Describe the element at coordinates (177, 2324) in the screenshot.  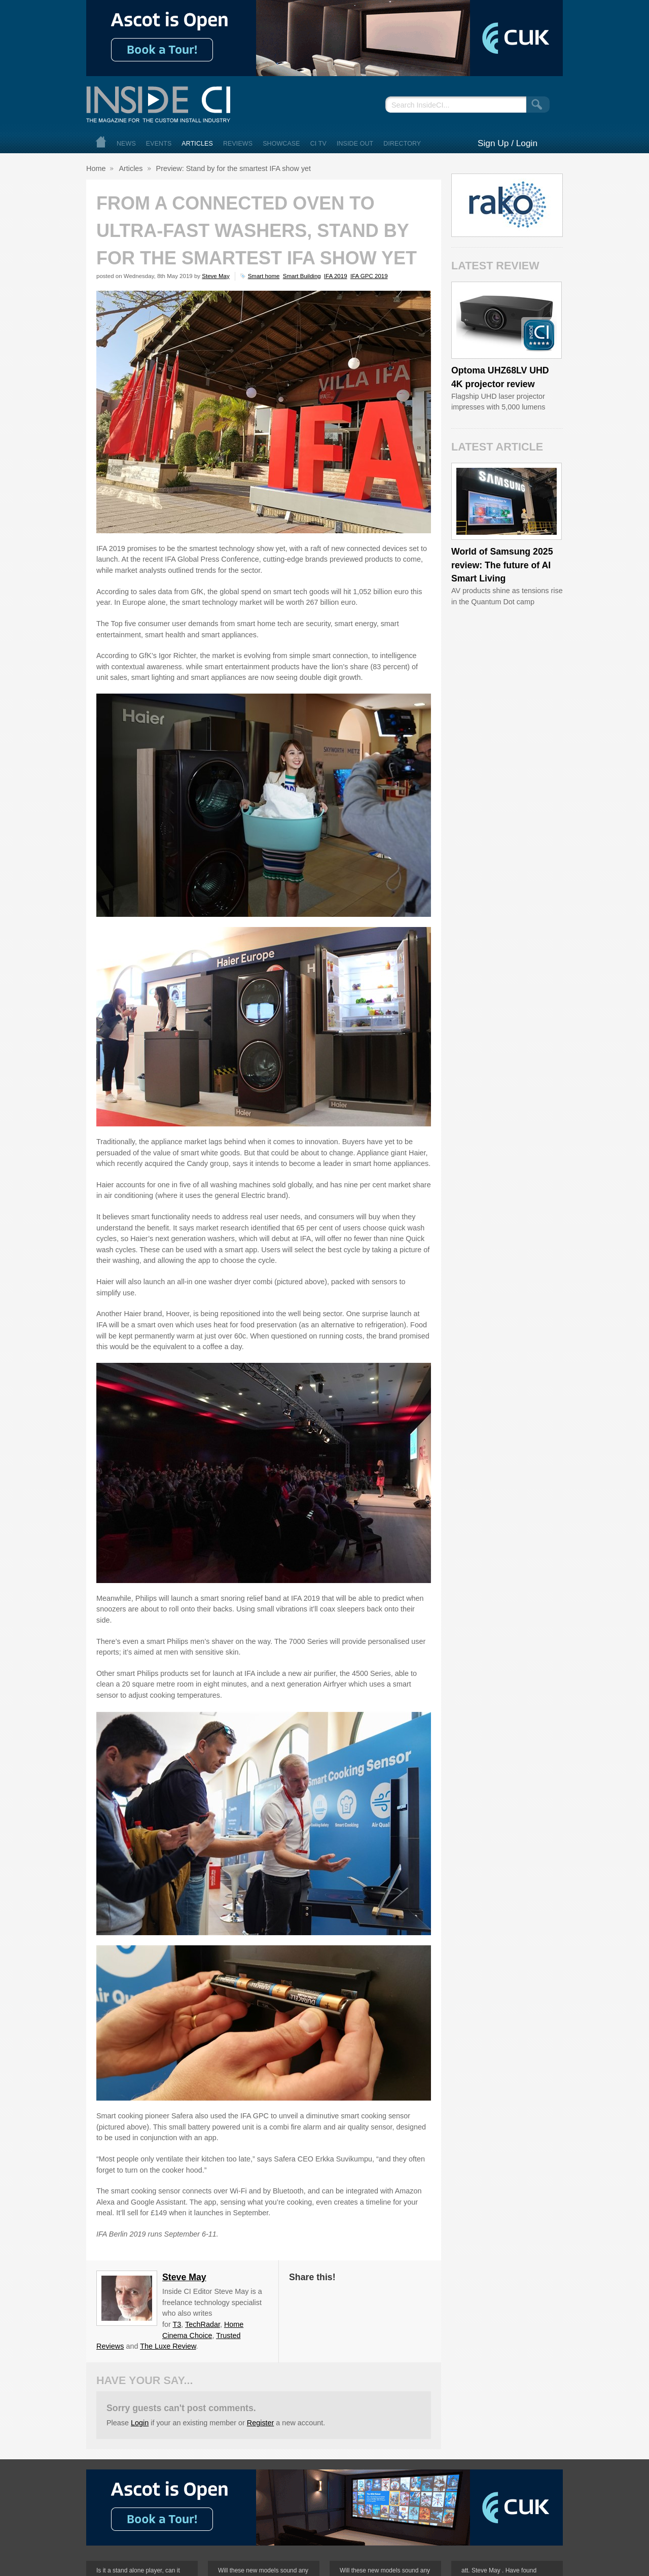
I see `T3` at that location.